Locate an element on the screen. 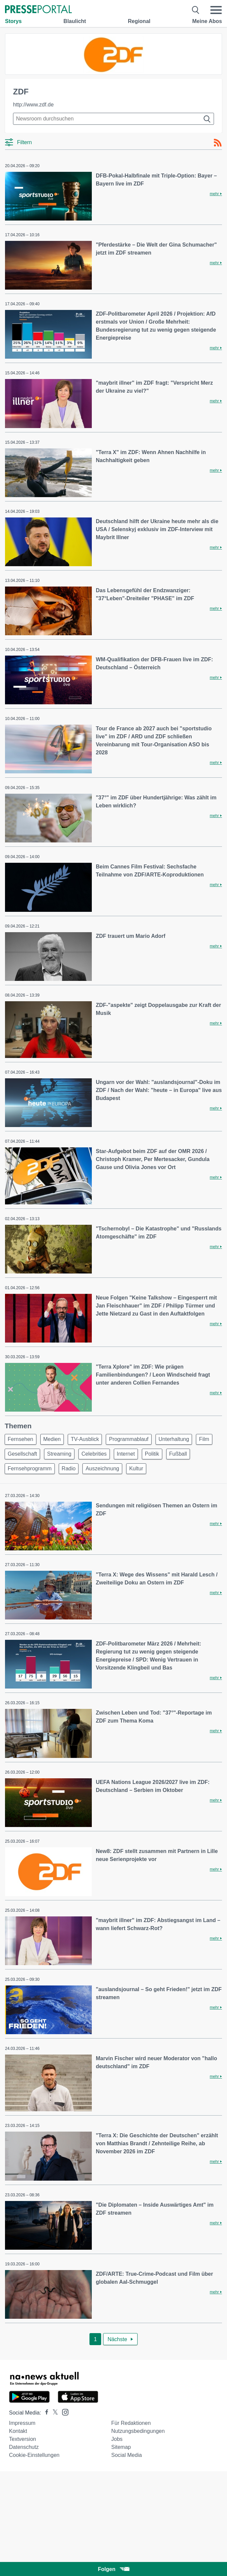 The width and height of the screenshot is (227, 2576). Medien is located at coordinates (52, 1439).